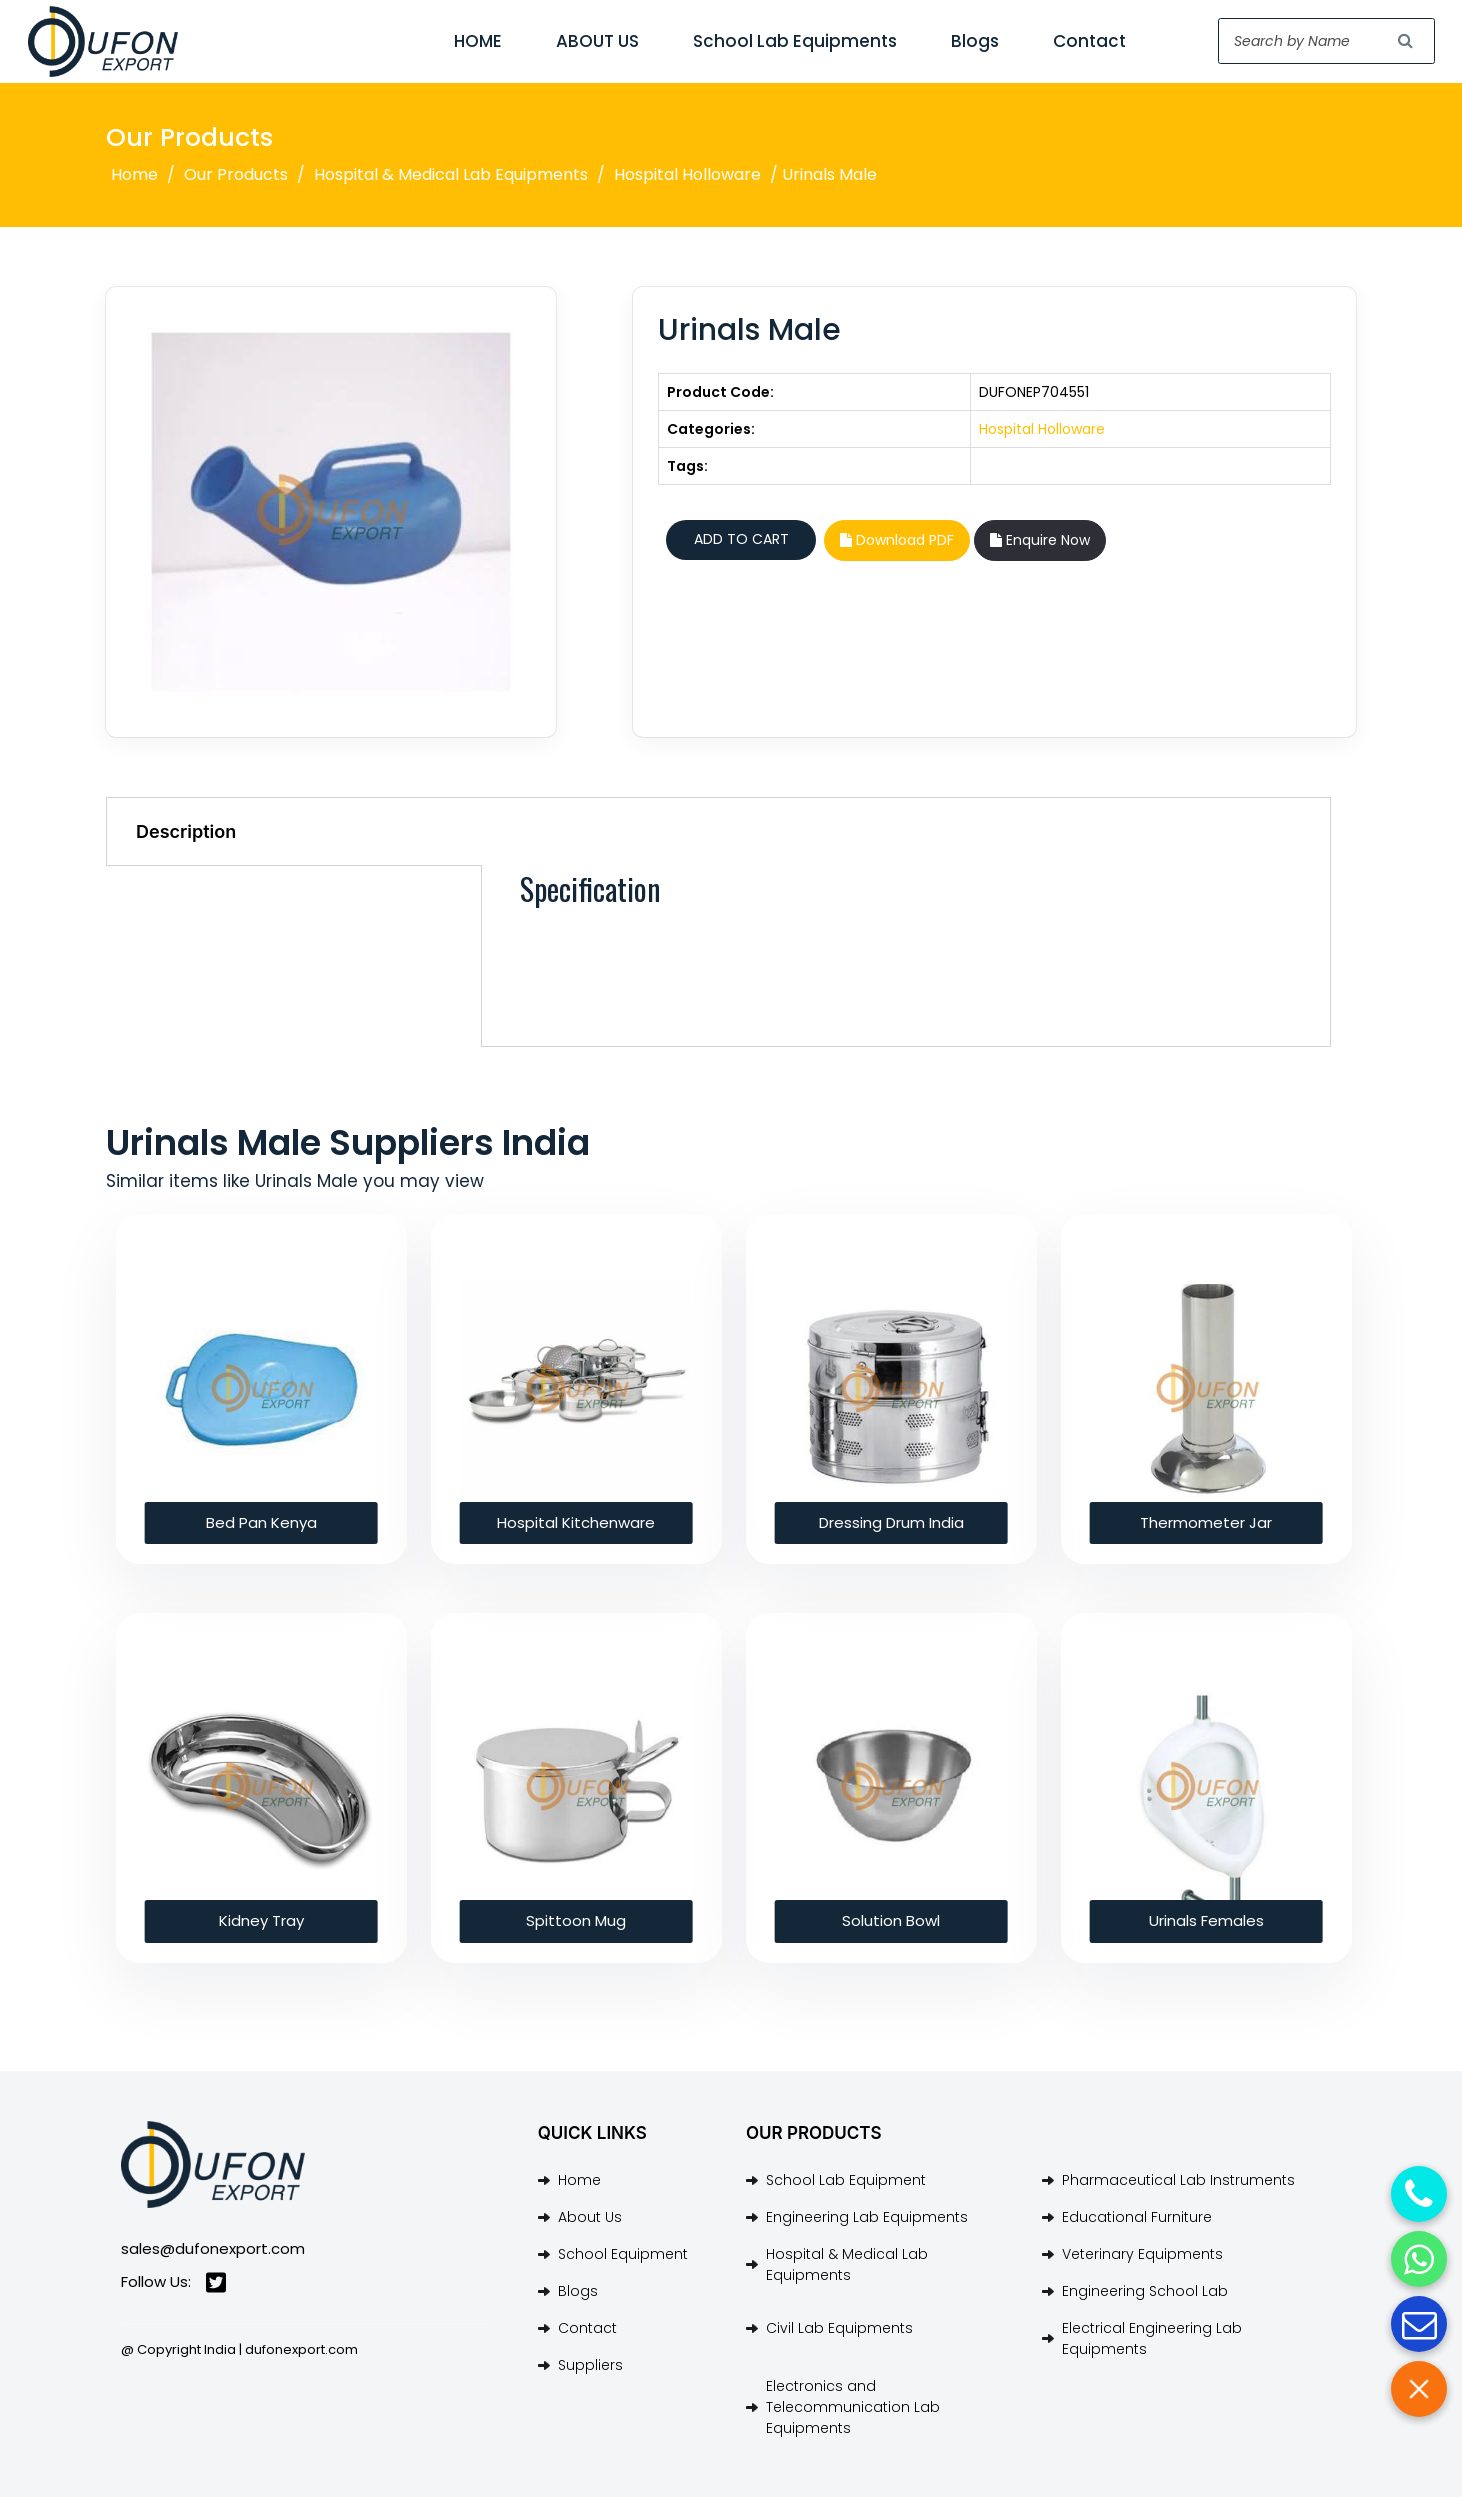 The width and height of the screenshot is (1462, 2497). What do you see at coordinates (1178, 2180) in the screenshot?
I see `Pharmaceutical Lab Instruments` at bounding box center [1178, 2180].